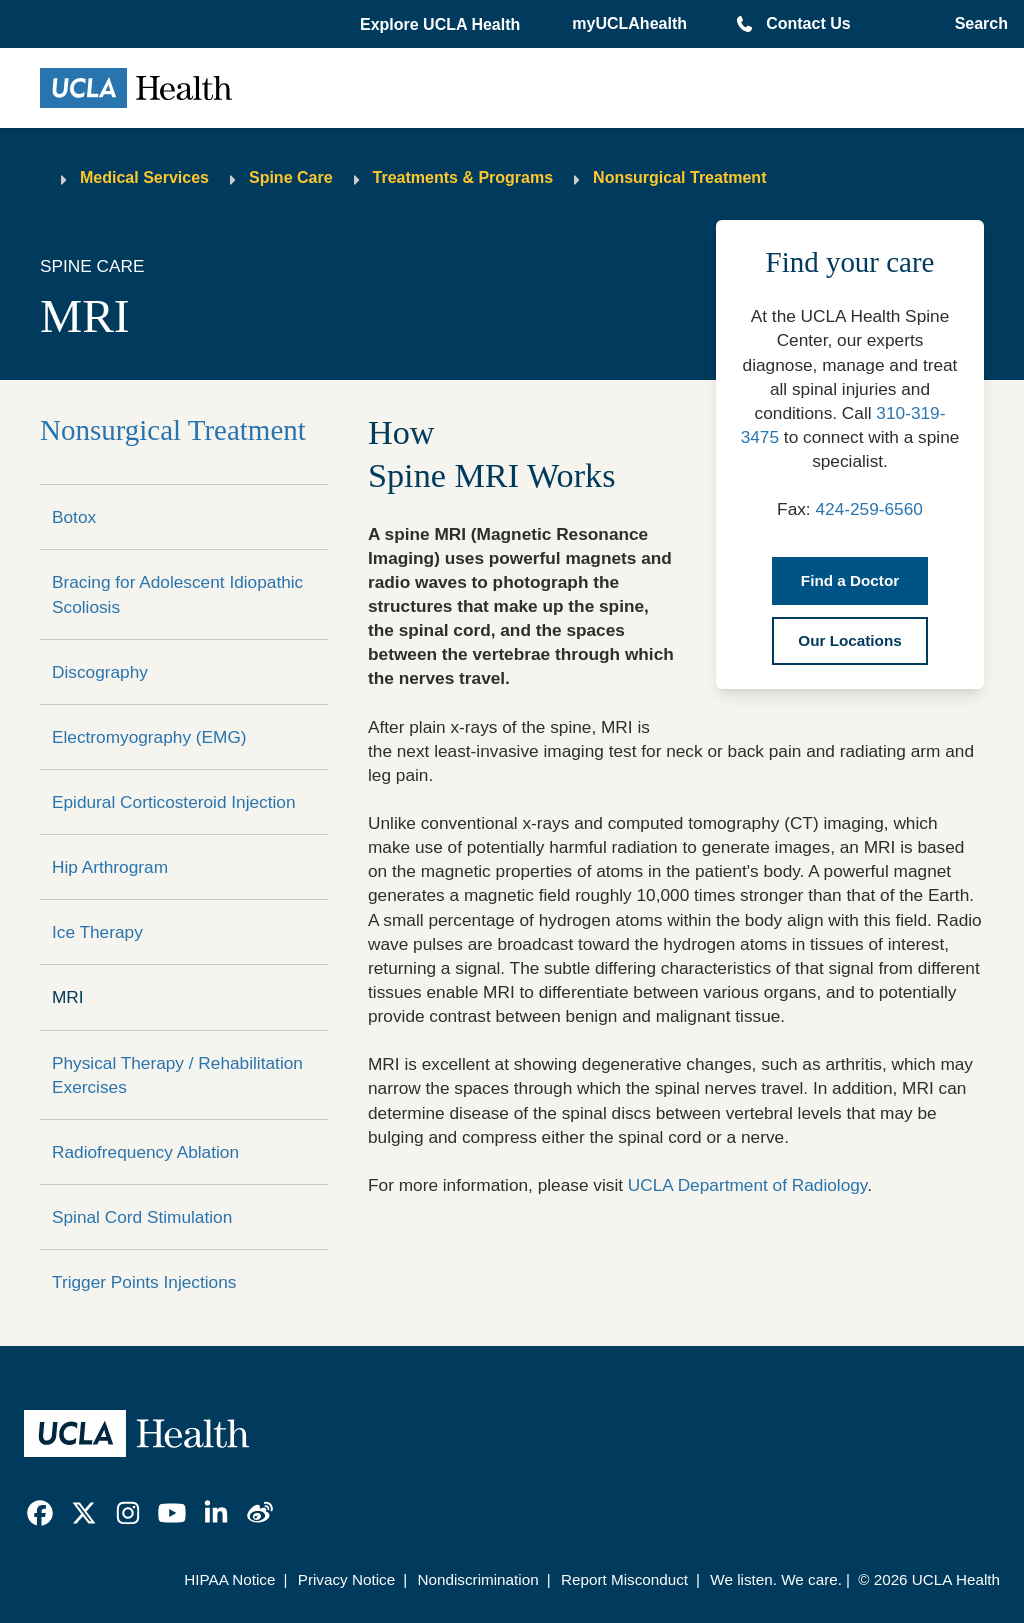  I want to click on Spine Care, so click(291, 177).